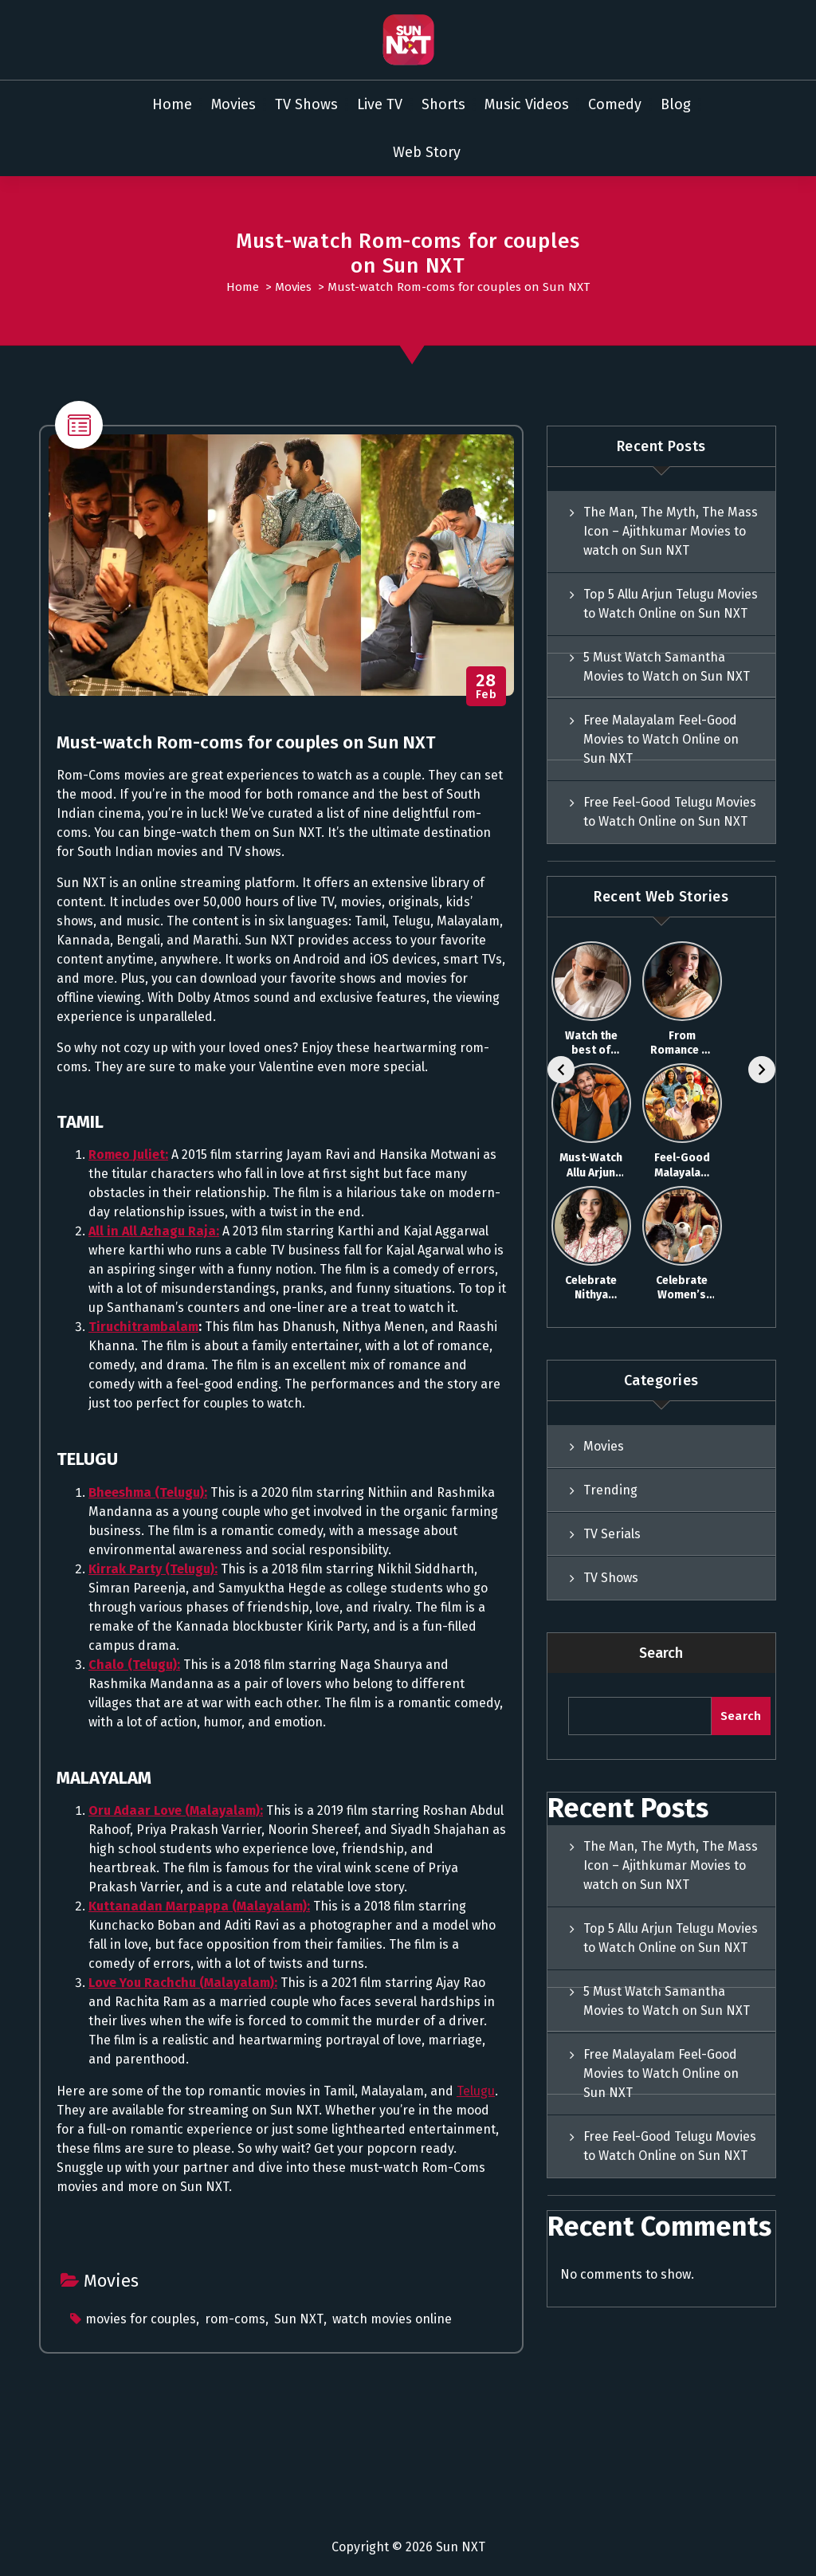 This screenshot has height=2576, width=816. I want to click on watch movies online, so click(392, 2319).